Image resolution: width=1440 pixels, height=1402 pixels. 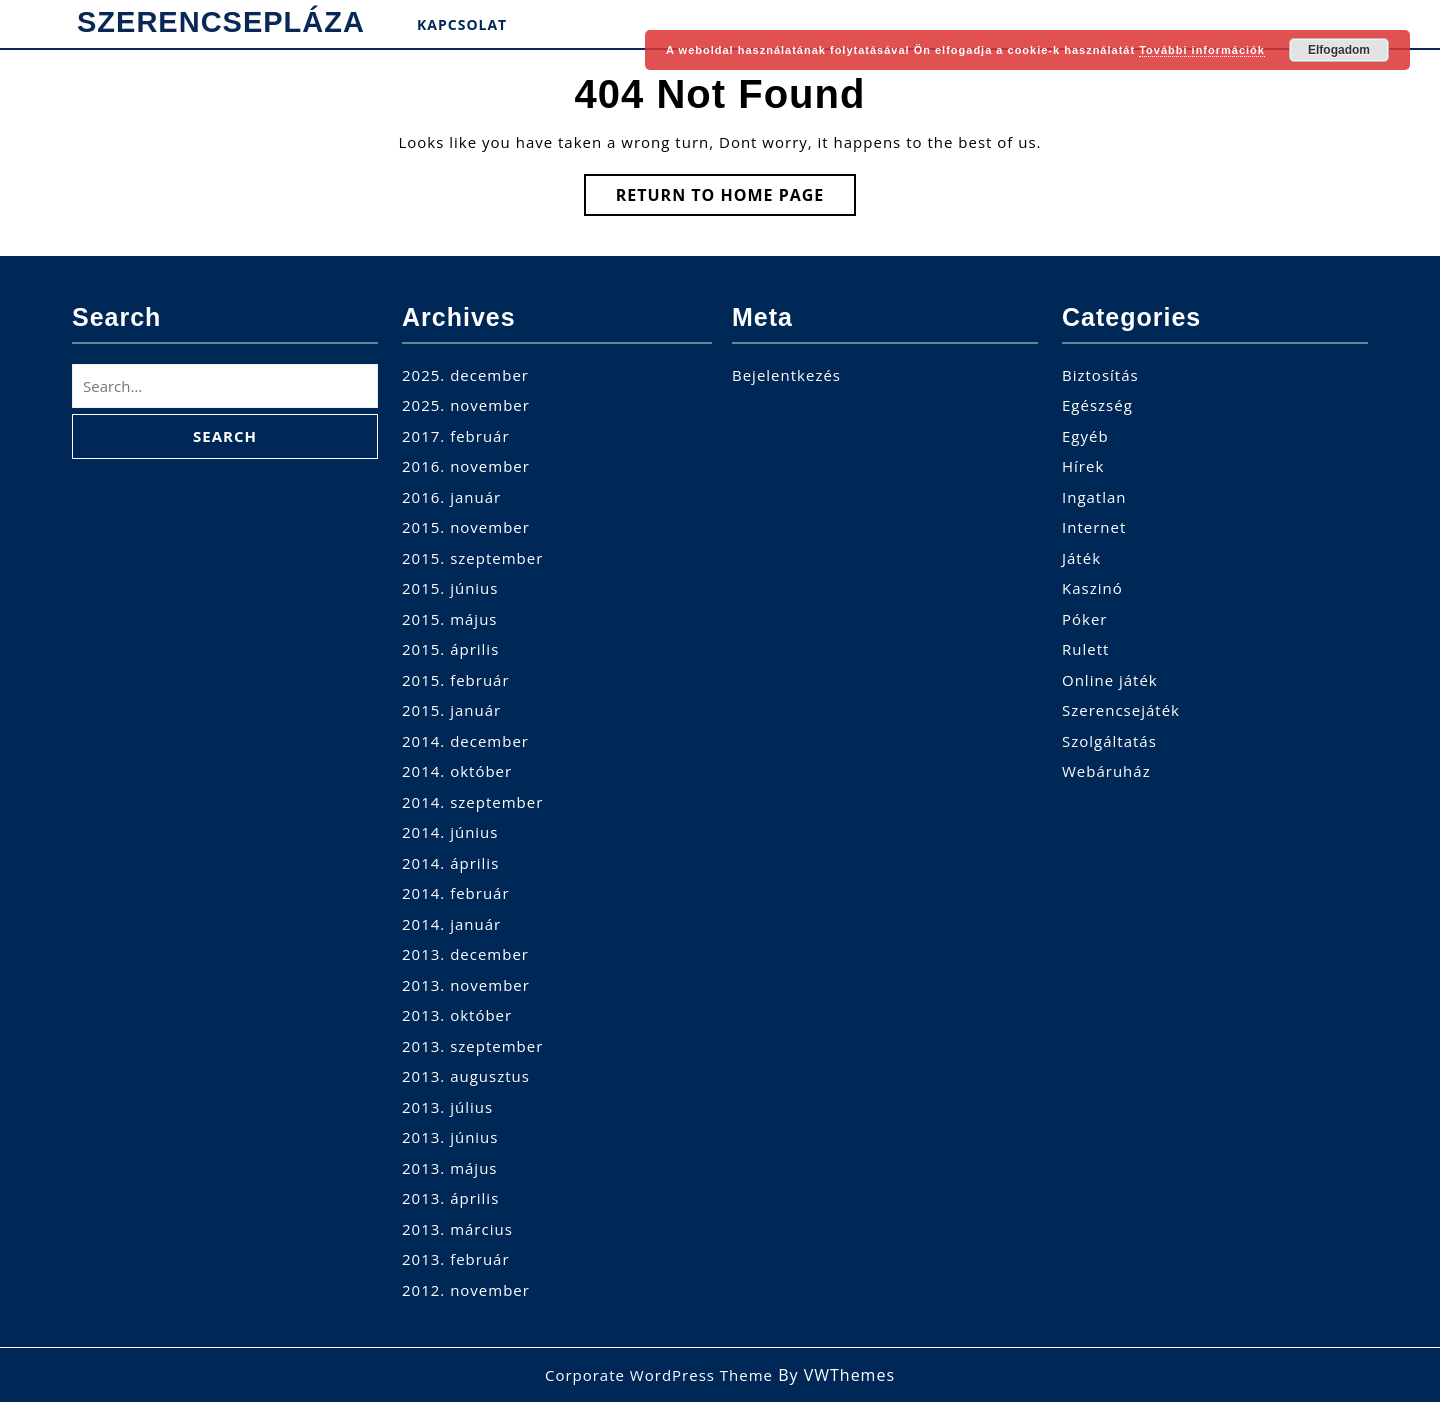 What do you see at coordinates (221, 22) in the screenshot?
I see `SzerencsePláza` at bounding box center [221, 22].